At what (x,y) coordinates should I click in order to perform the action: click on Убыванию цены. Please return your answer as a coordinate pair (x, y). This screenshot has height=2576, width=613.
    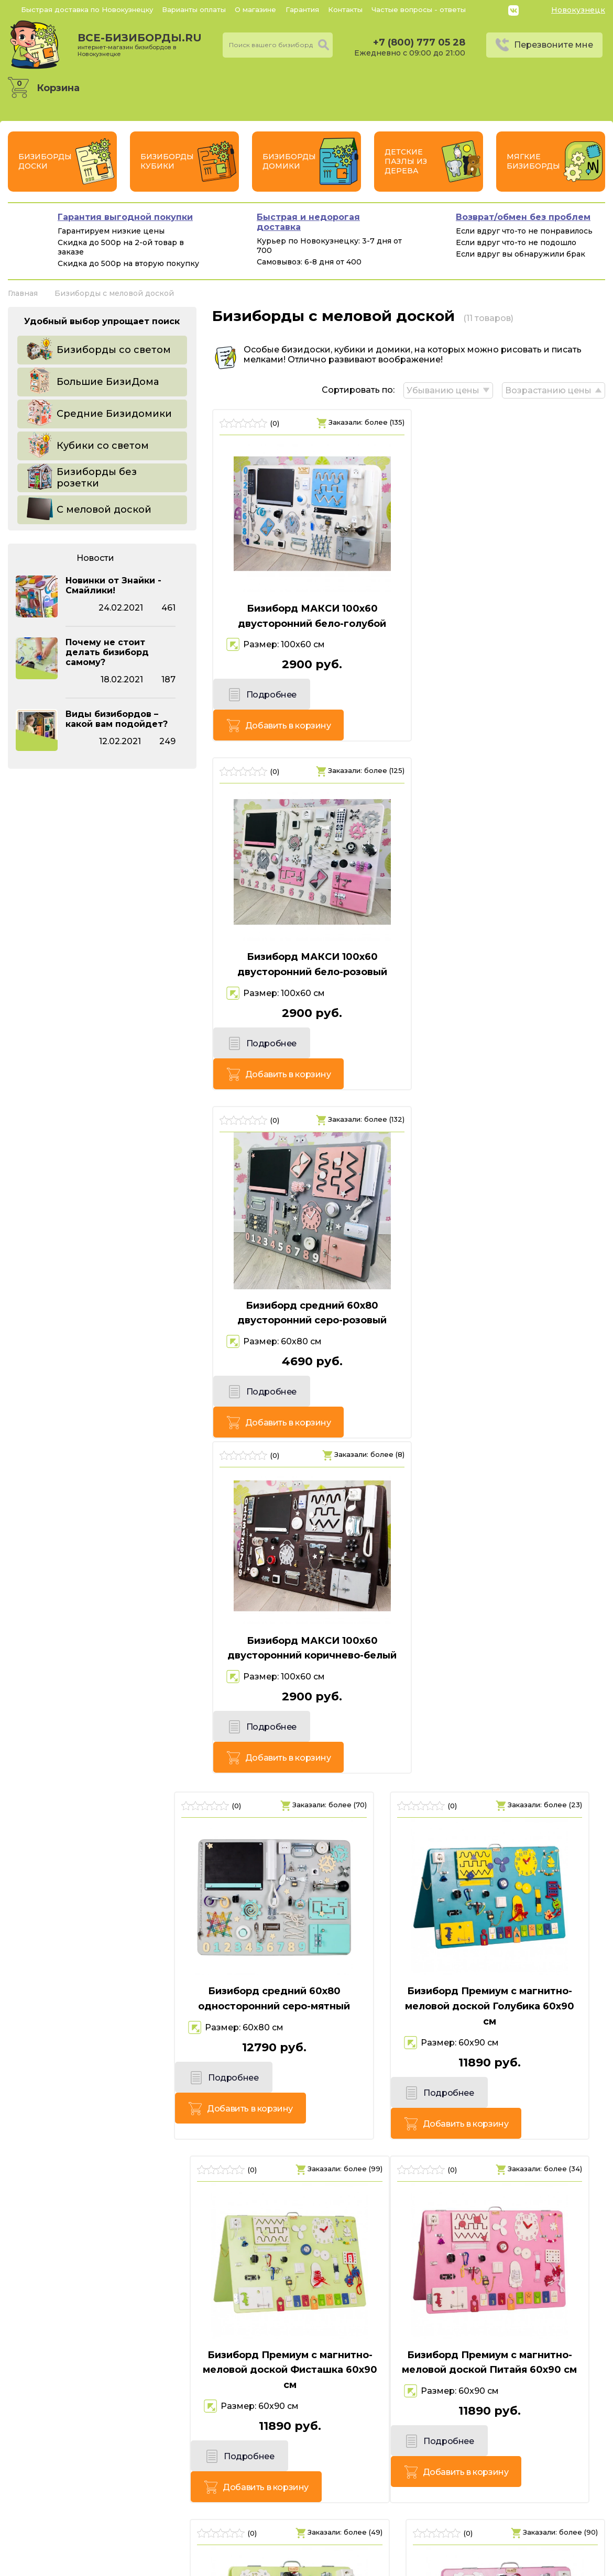
    Looking at the image, I should click on (441, 389).